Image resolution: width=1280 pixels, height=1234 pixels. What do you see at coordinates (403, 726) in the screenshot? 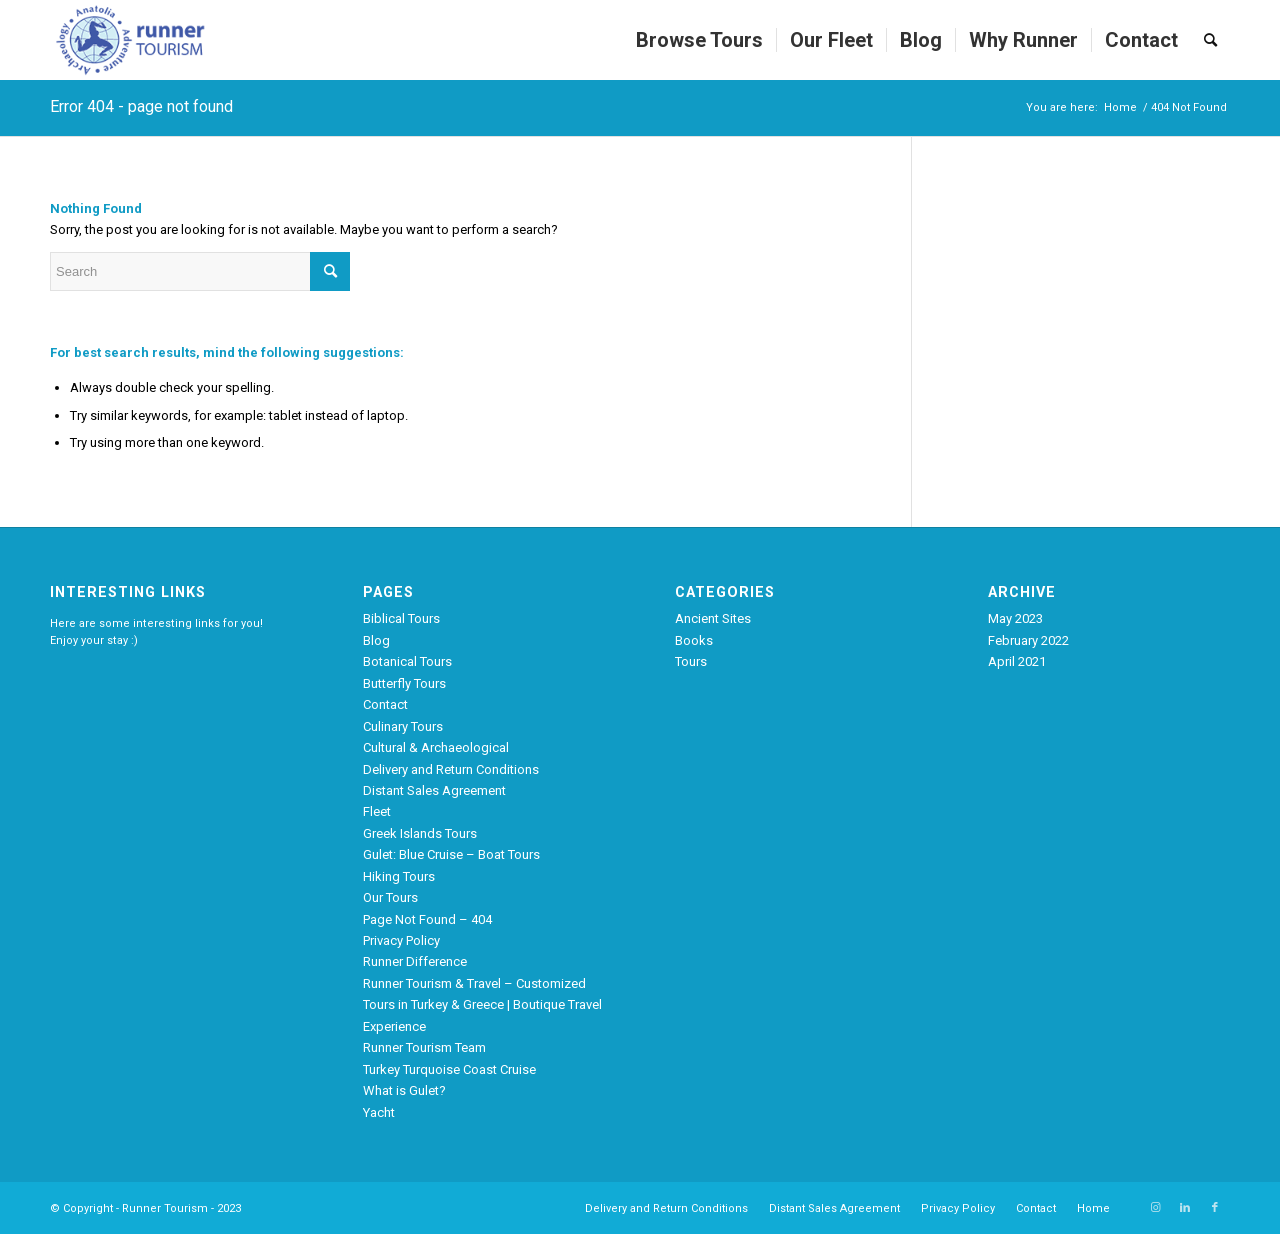
I see `Culinary Tours` at bounding box center [403, 726].